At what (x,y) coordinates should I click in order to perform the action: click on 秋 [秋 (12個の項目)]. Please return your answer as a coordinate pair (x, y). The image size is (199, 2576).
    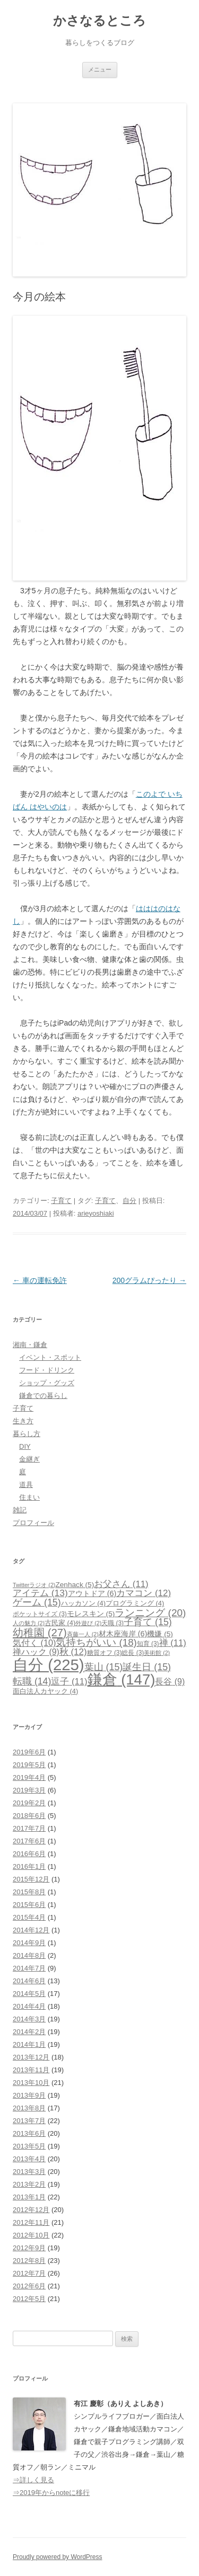
    Looking at the image, I should click on (73, 1652).